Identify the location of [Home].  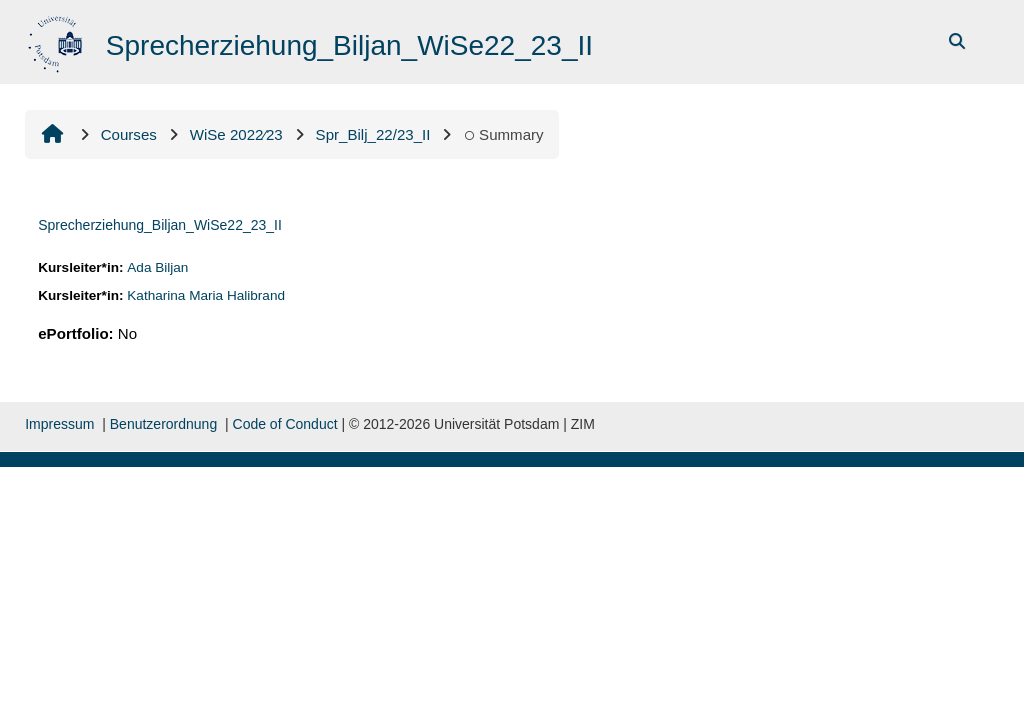
(57, 40).